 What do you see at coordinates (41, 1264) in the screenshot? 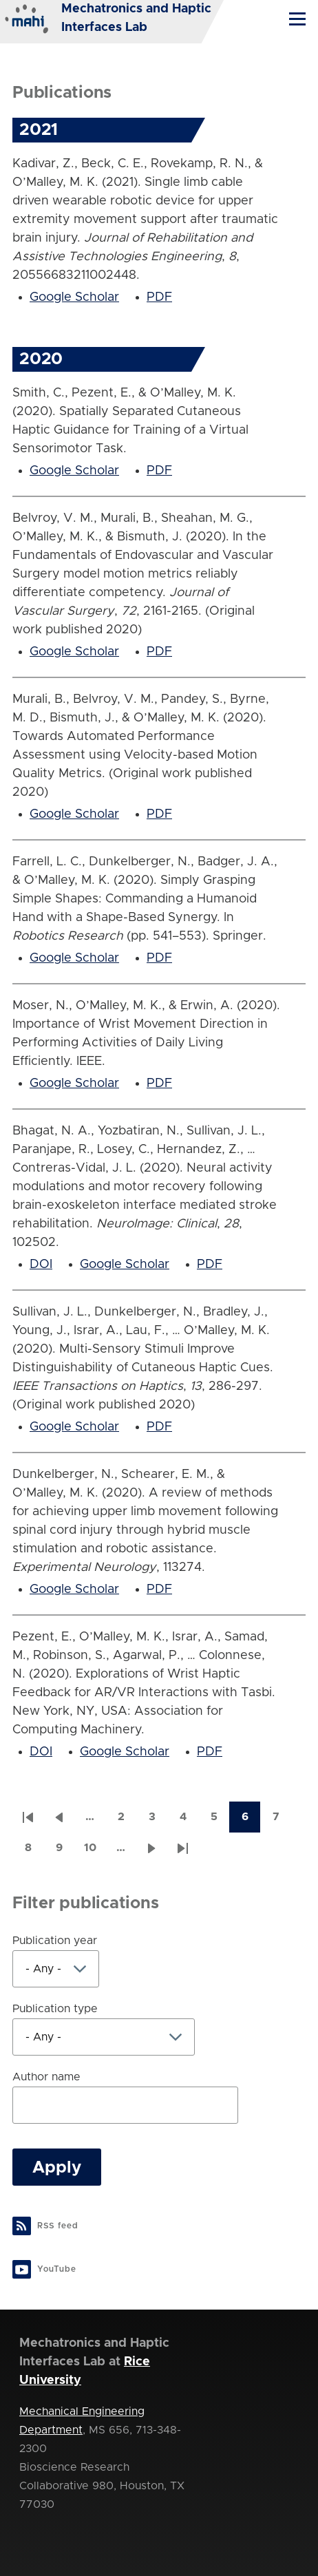
I see `DOI` at bounding box center [41, 1264].